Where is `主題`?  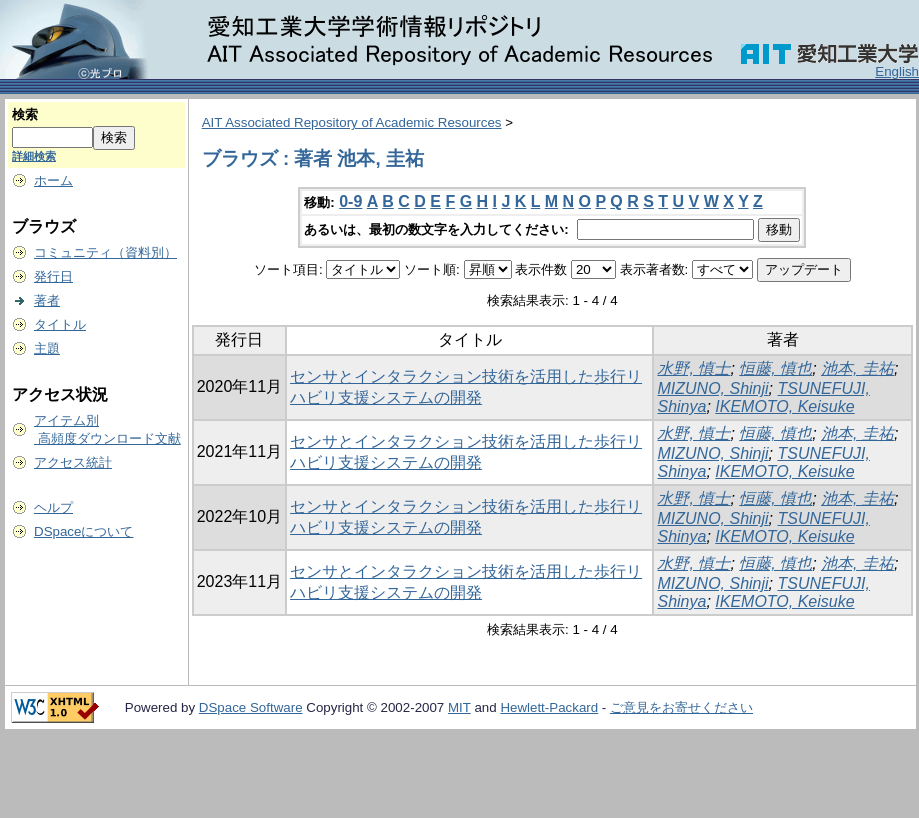
主題 is located at coordinates (47, 348).